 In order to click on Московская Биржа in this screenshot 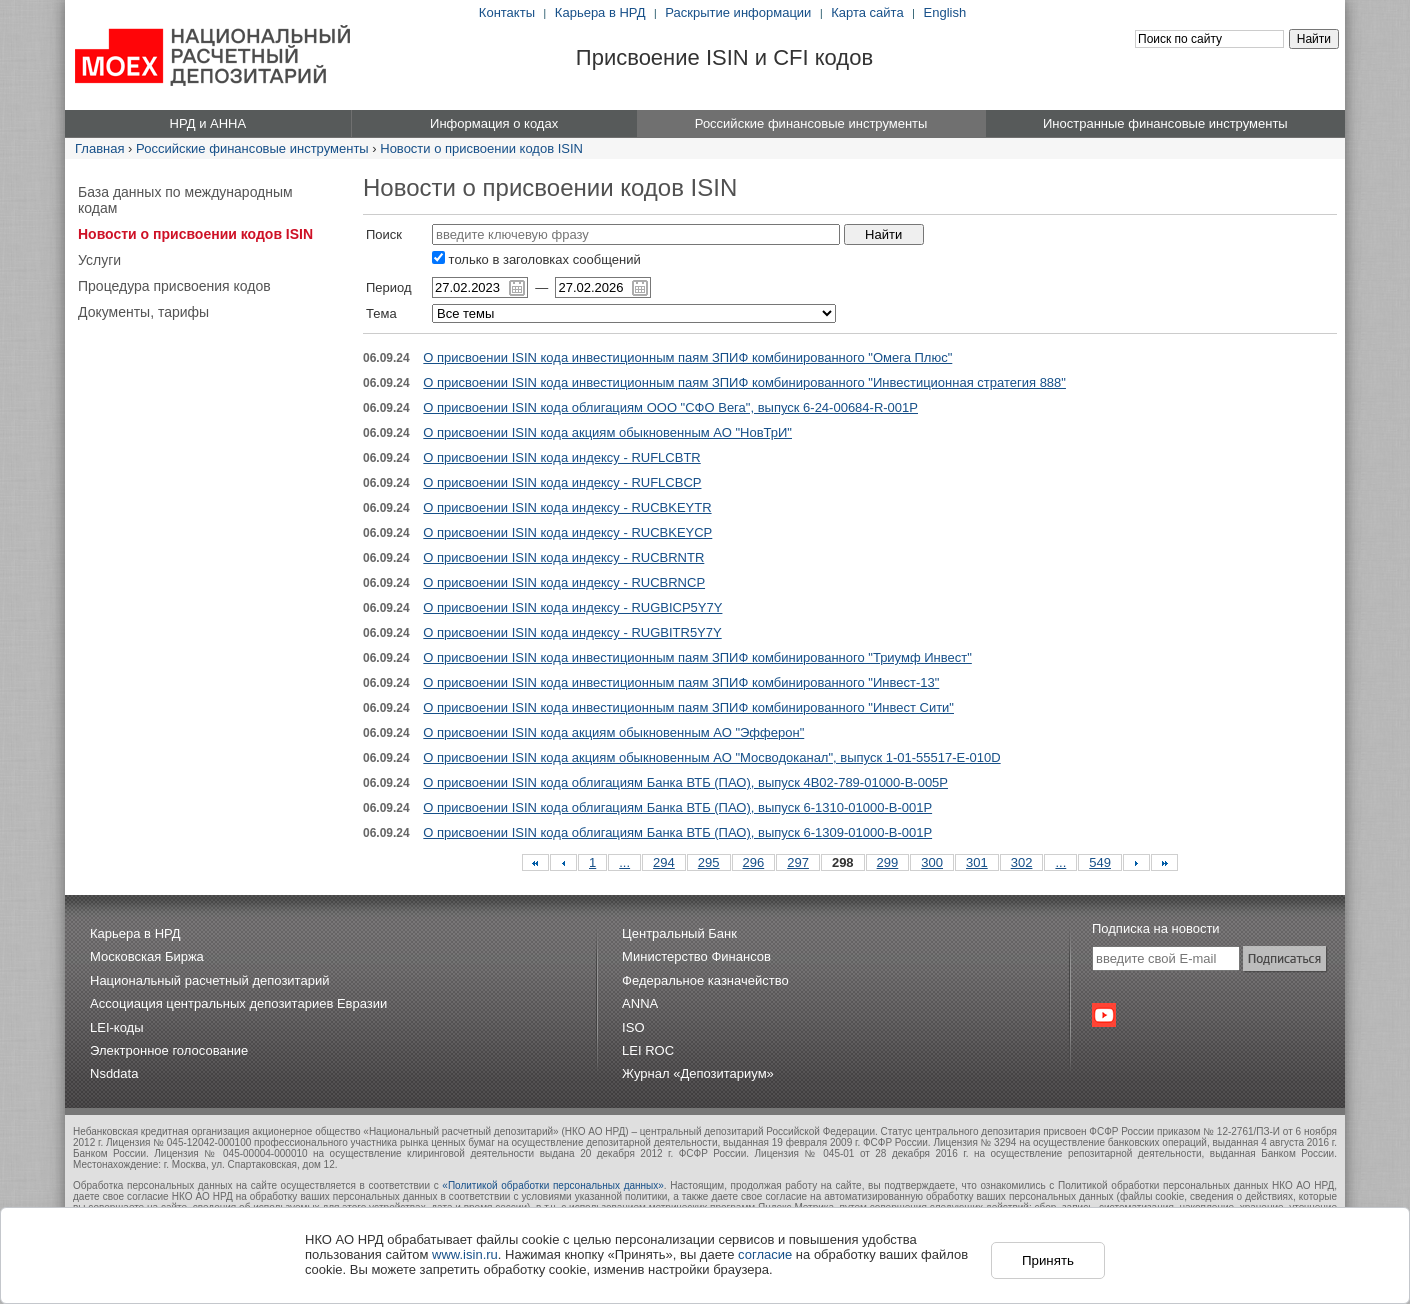, I will do `click(147, 956)`.